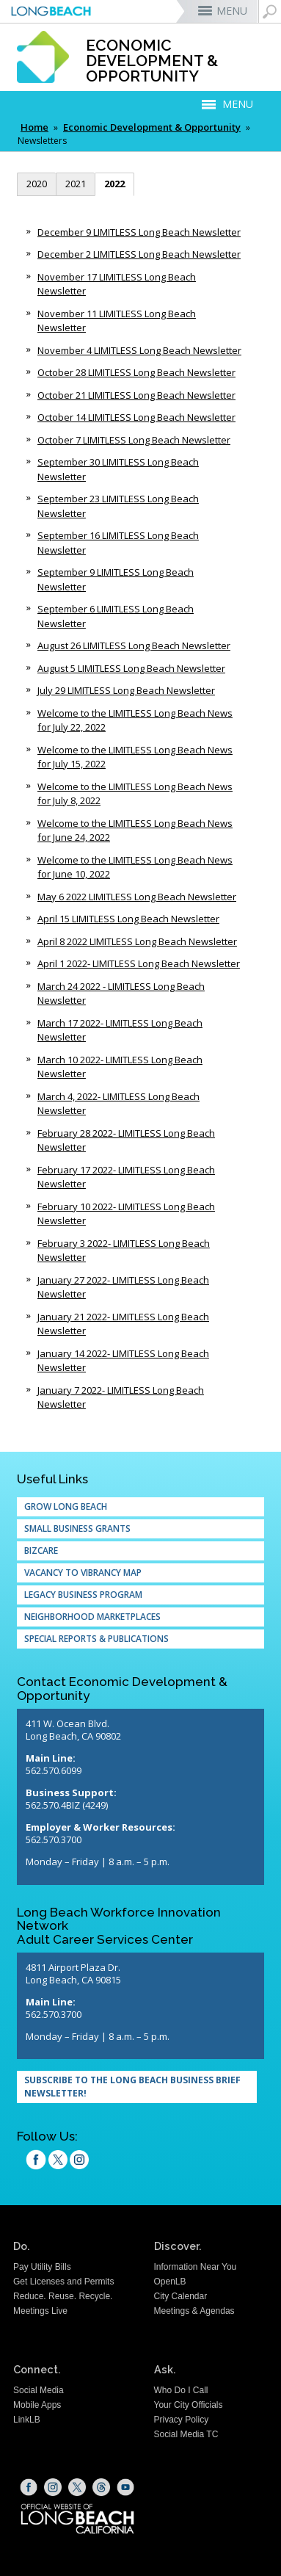  What do you see at coordinates (36, 183) in the screenshot?
I see `2020` at bounding box center [36, 183].